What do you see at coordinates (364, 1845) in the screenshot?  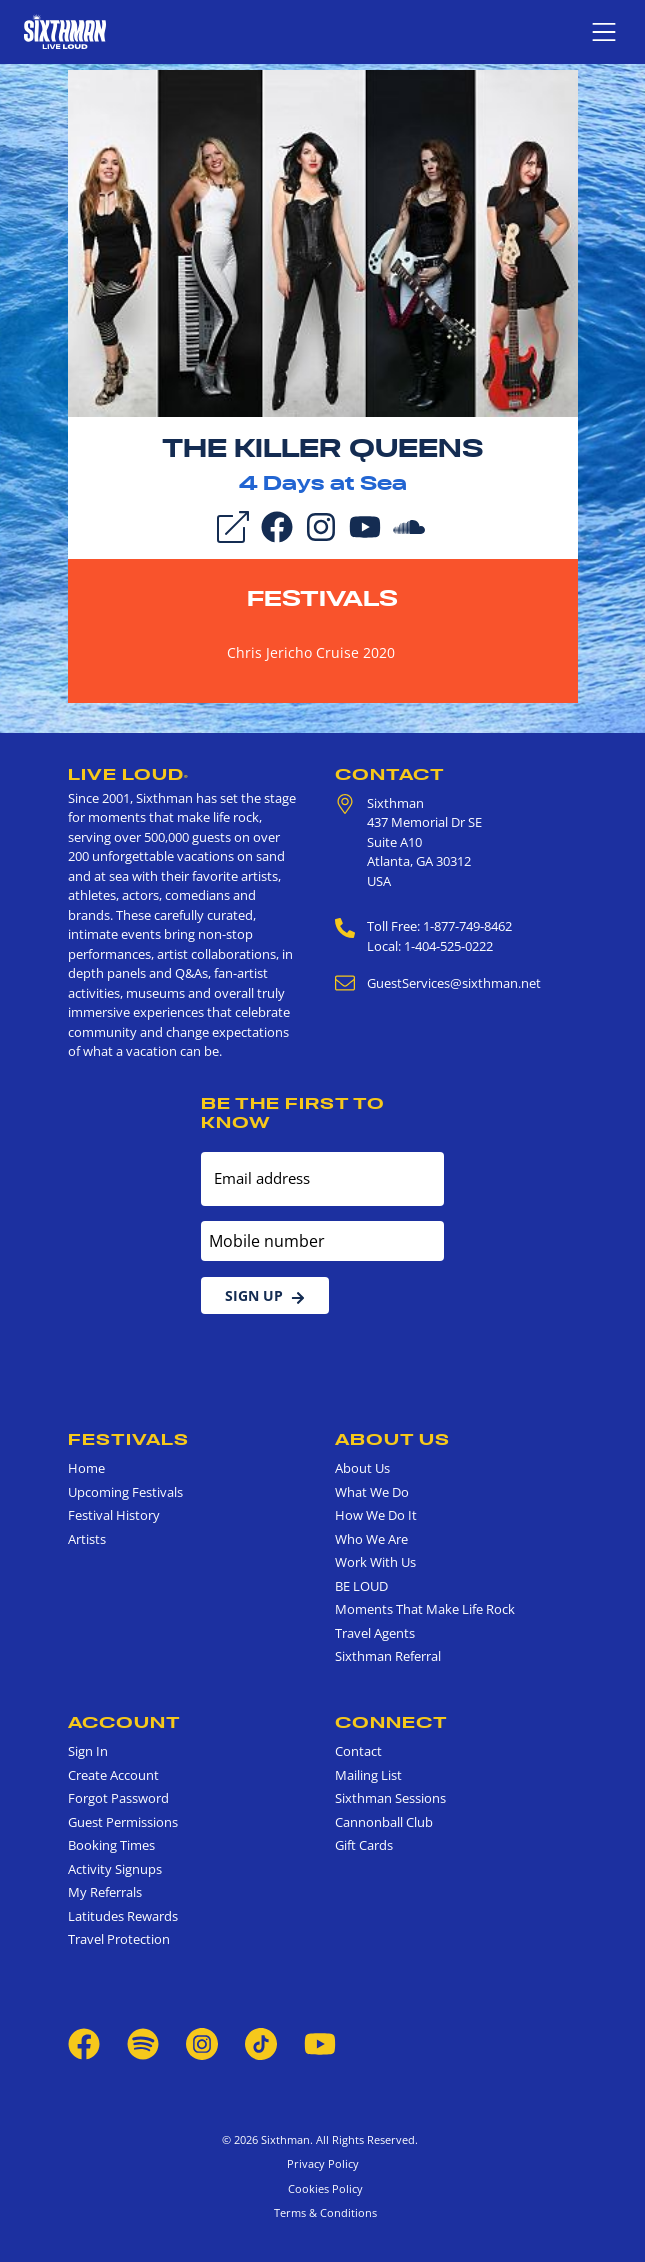 I see `Gift Cards` at bounding box center [364, 1845].